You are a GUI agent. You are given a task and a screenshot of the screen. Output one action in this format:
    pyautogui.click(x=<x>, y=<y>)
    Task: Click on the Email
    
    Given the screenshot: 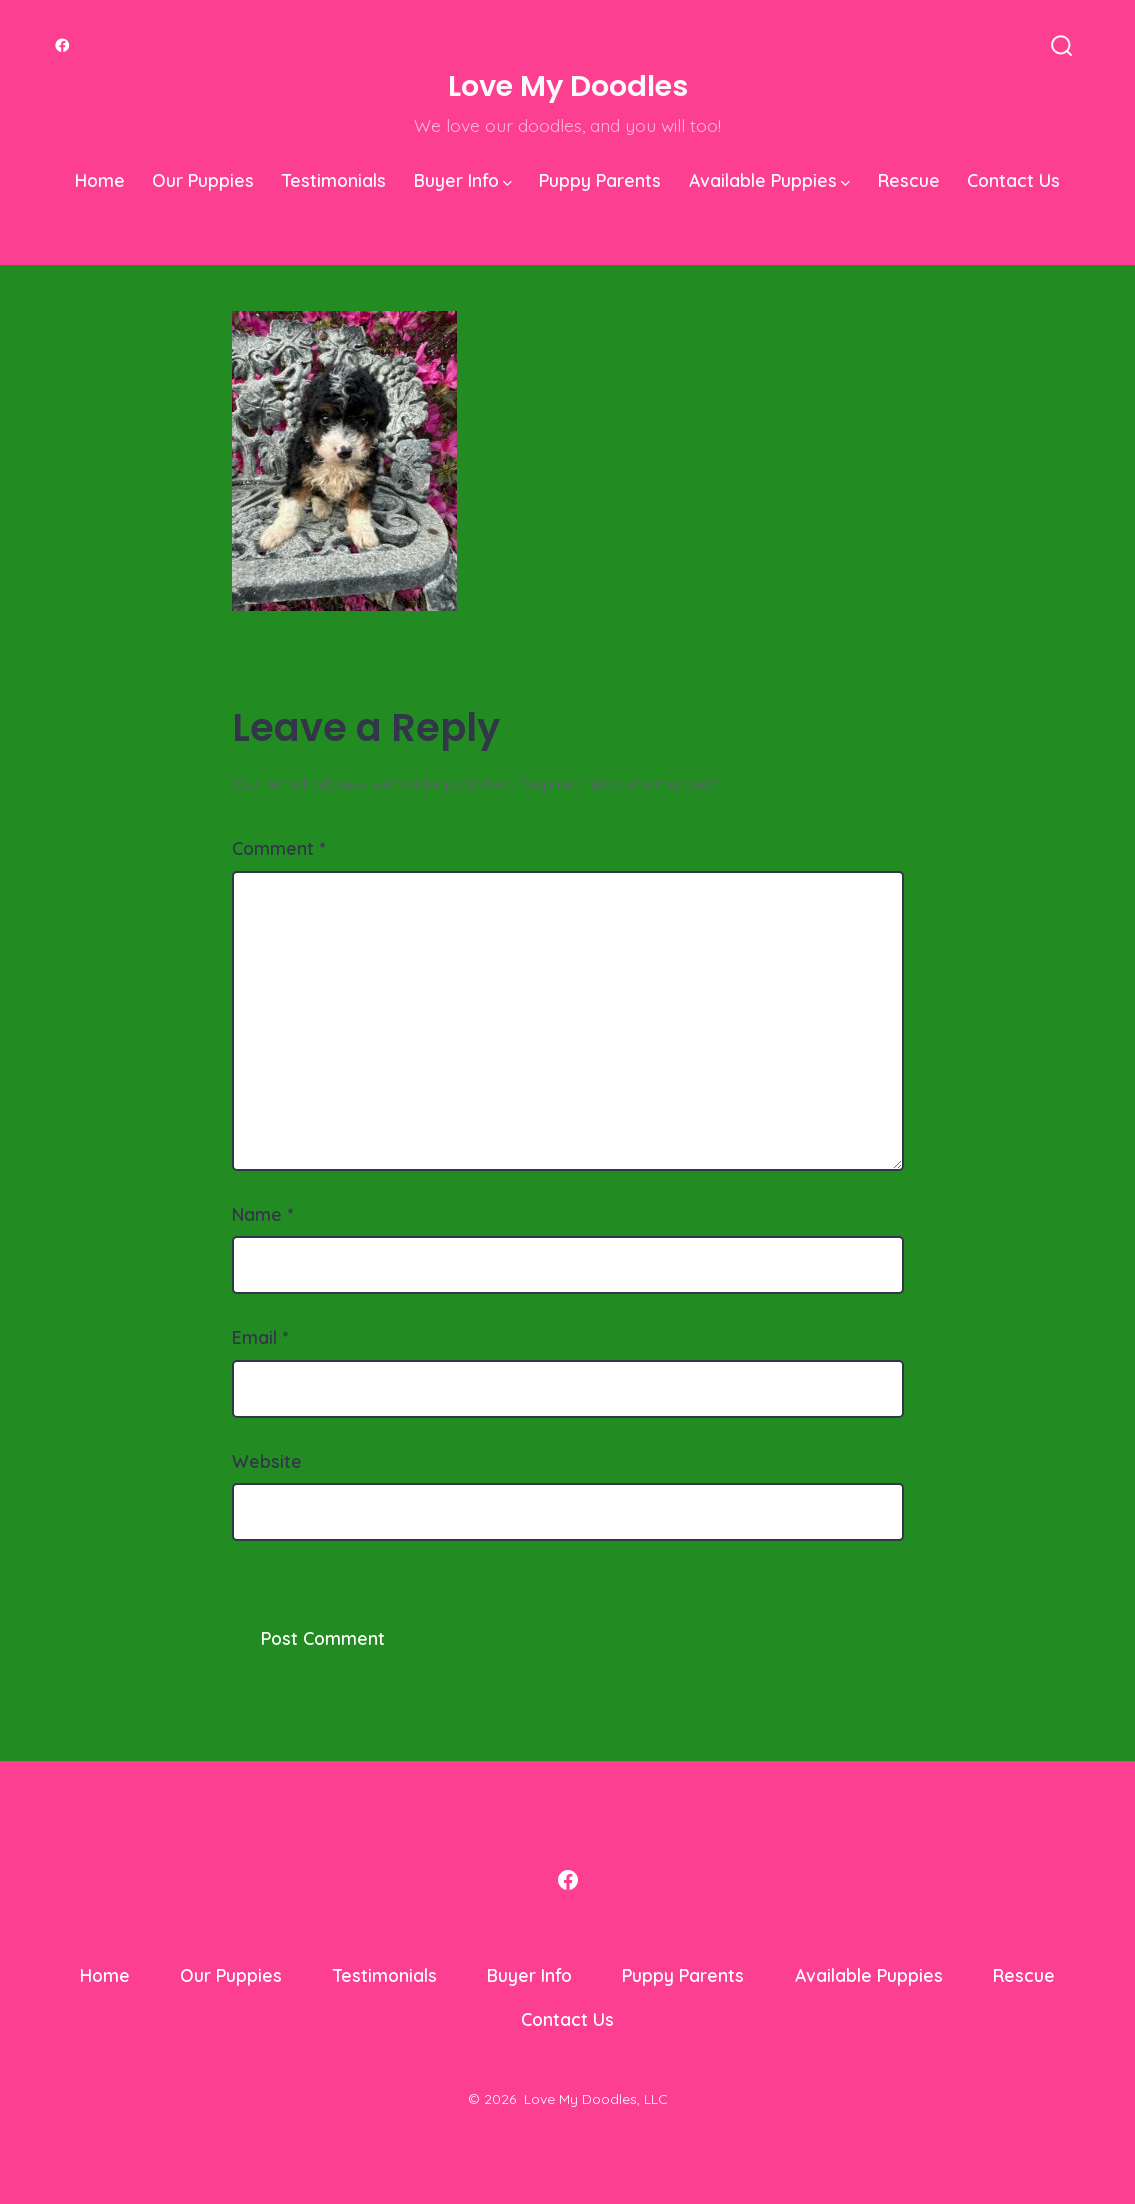 What is the action you would take?
    pyautogui.click(x=260, y=1337)
    